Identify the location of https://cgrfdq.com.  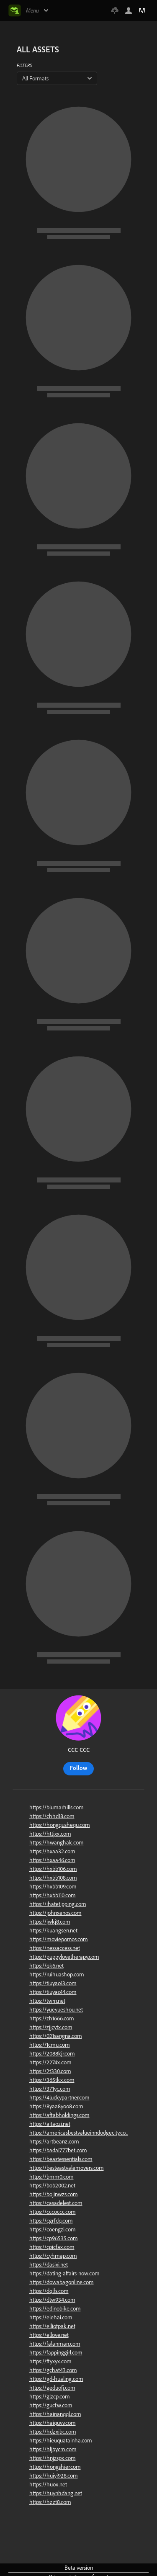
(51, 2220).